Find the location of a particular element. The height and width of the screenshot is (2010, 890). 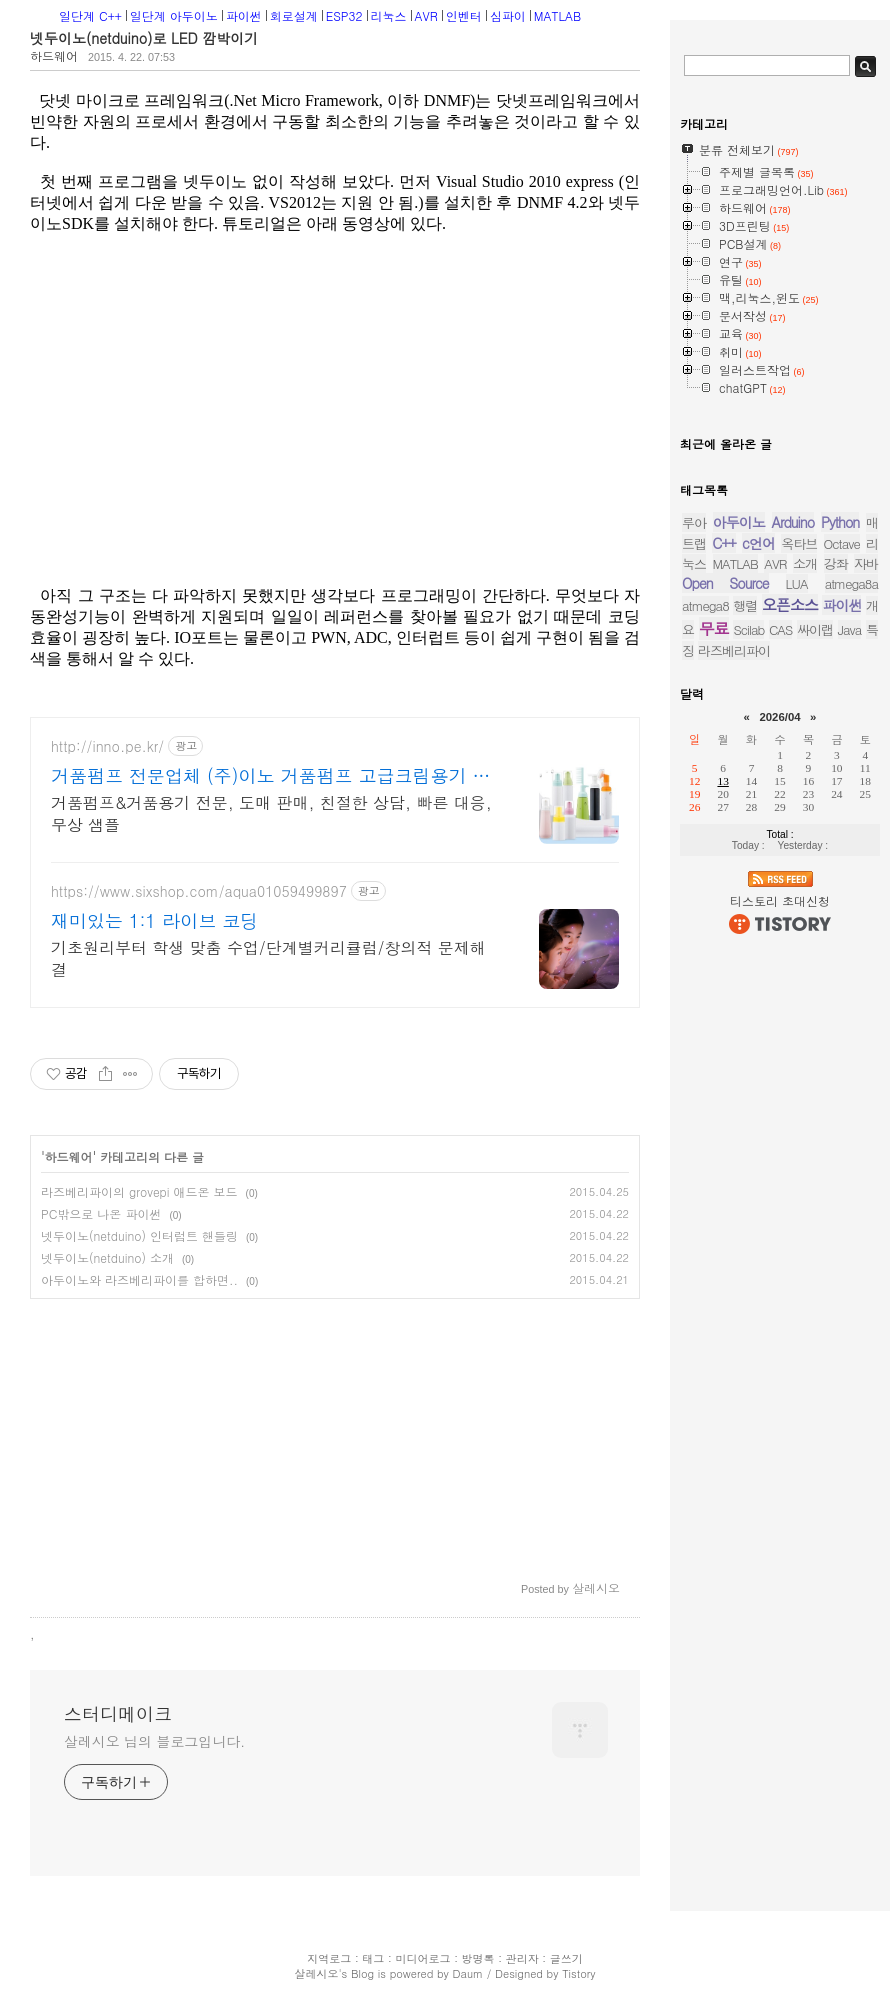

옥타브 is located at coordinates (799, 543).